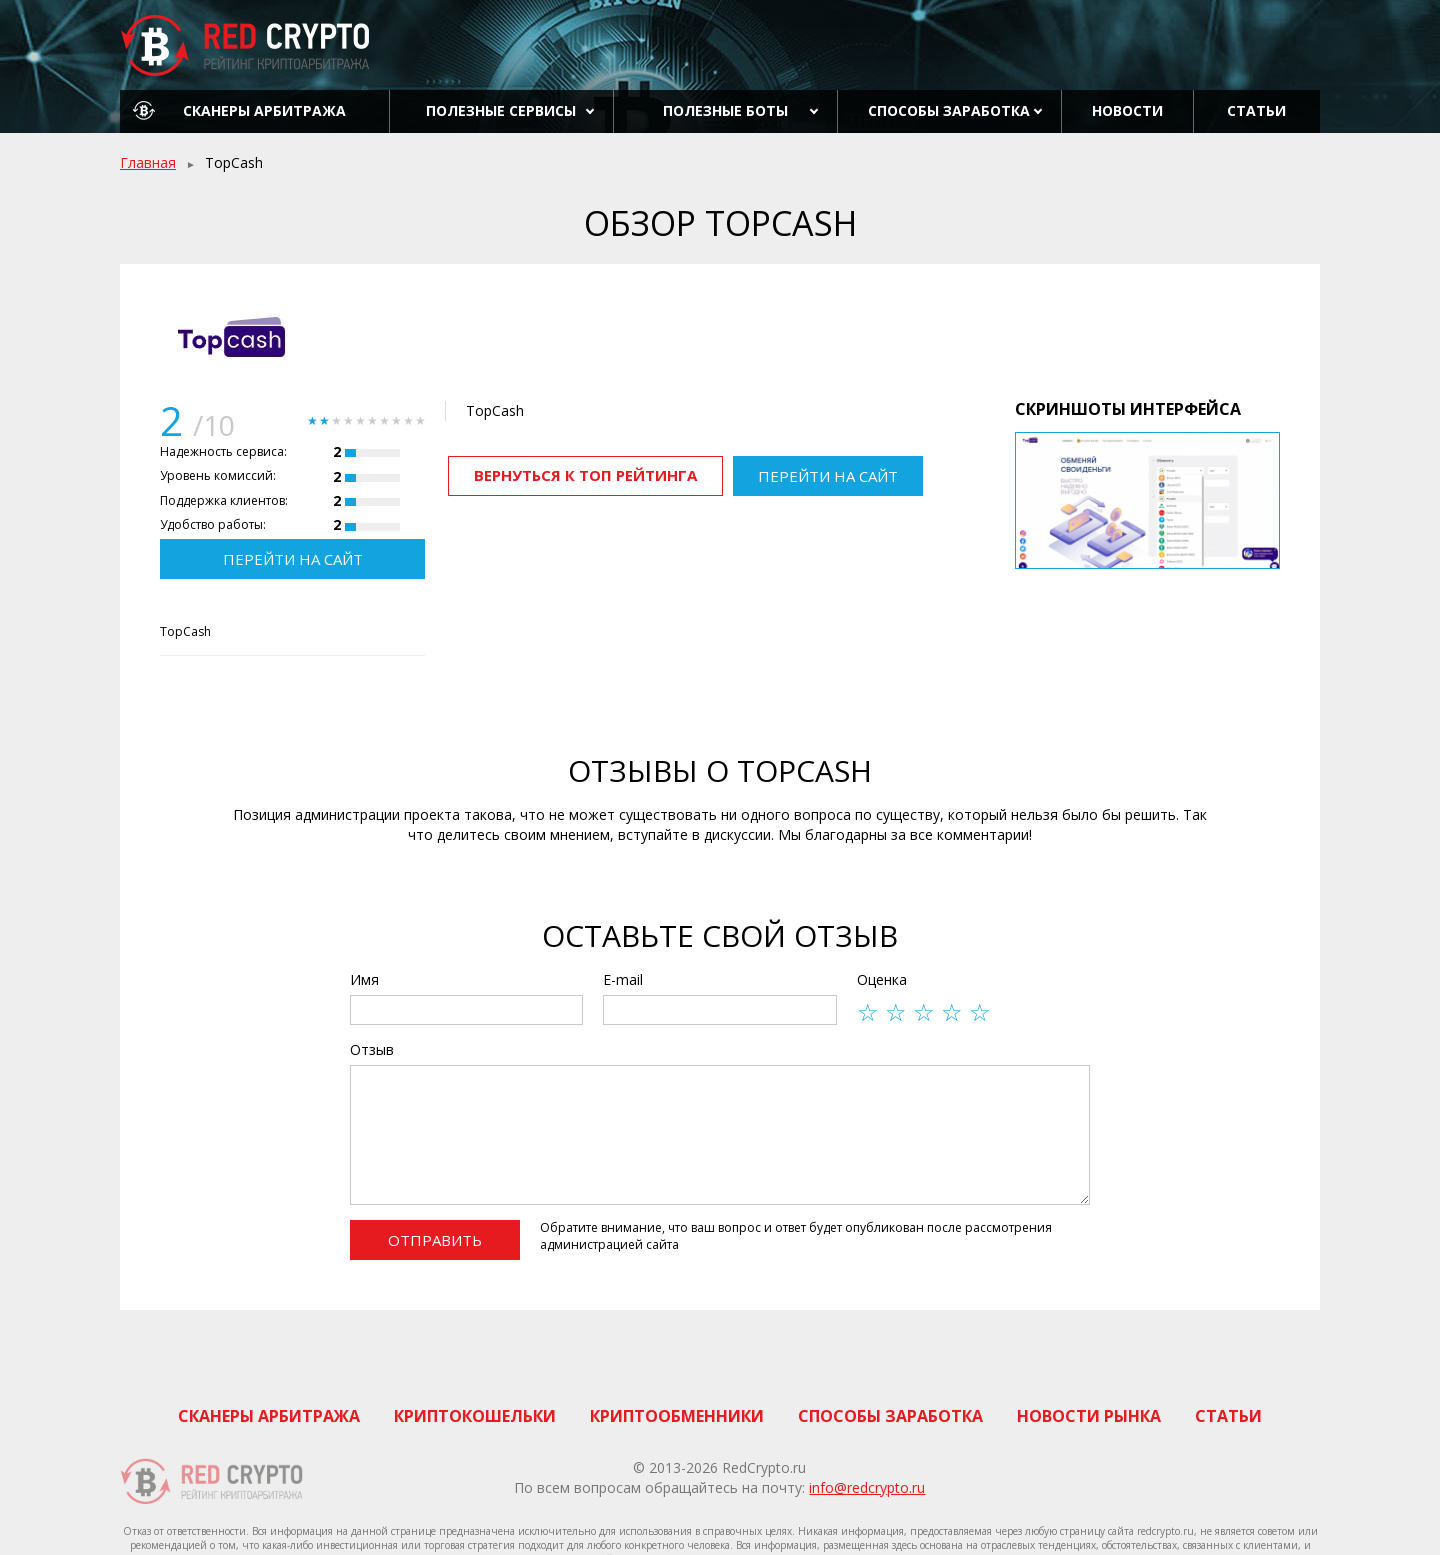  What do you see at coordinates (585, 475) in the screenshot?
I see `Вернуться к ТОП рейтинга` at bounding box center [585, 475].